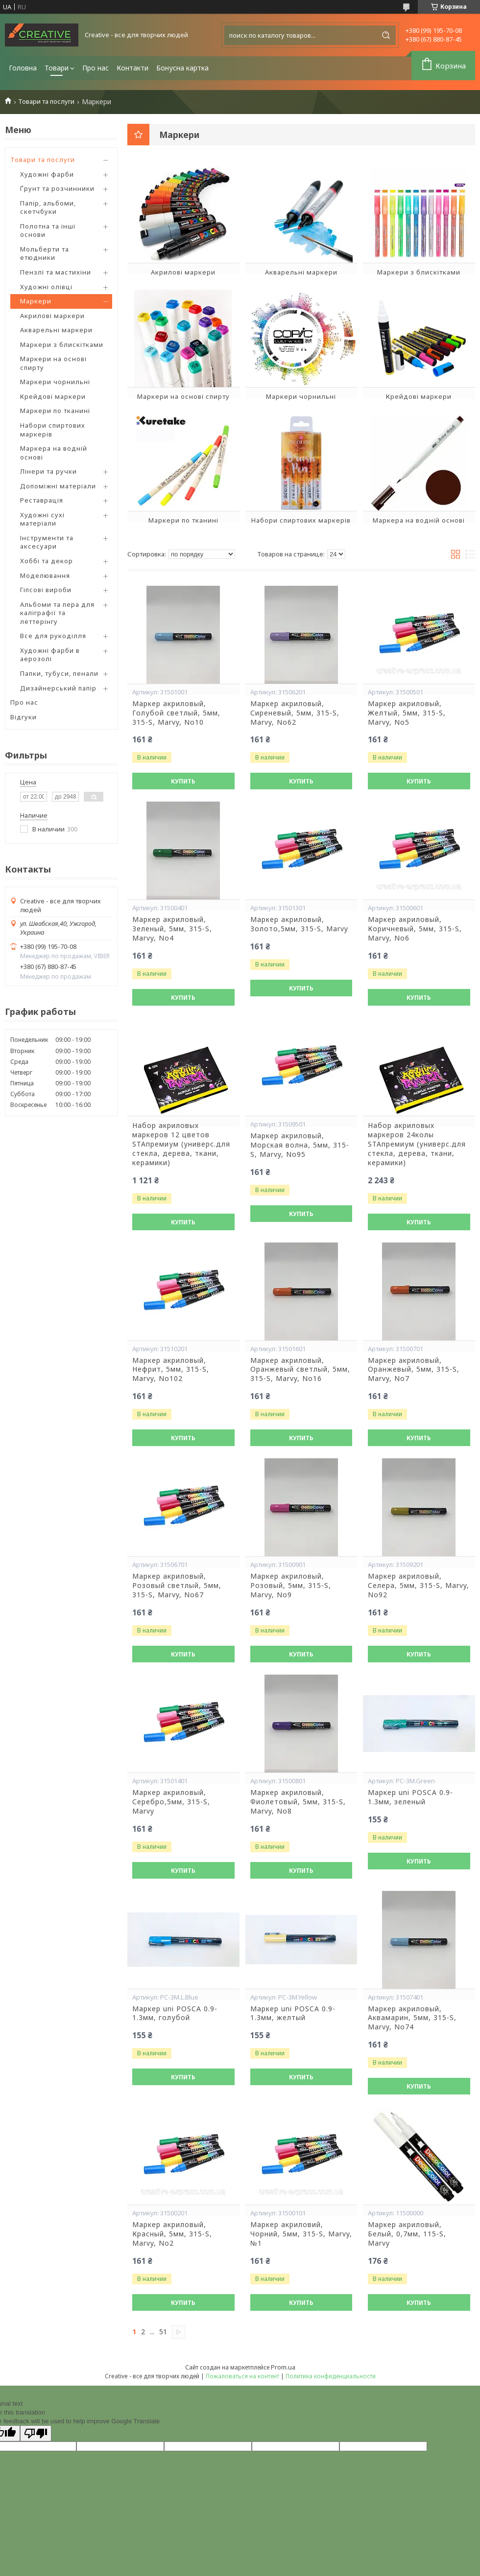 The height and width of the screenshot is (2576, 480). I want to click on Набор акриловых маркеров 24колы SТАпремиум (универс.для стекла, дерева, ткани, керамики), so click(417, 1144).